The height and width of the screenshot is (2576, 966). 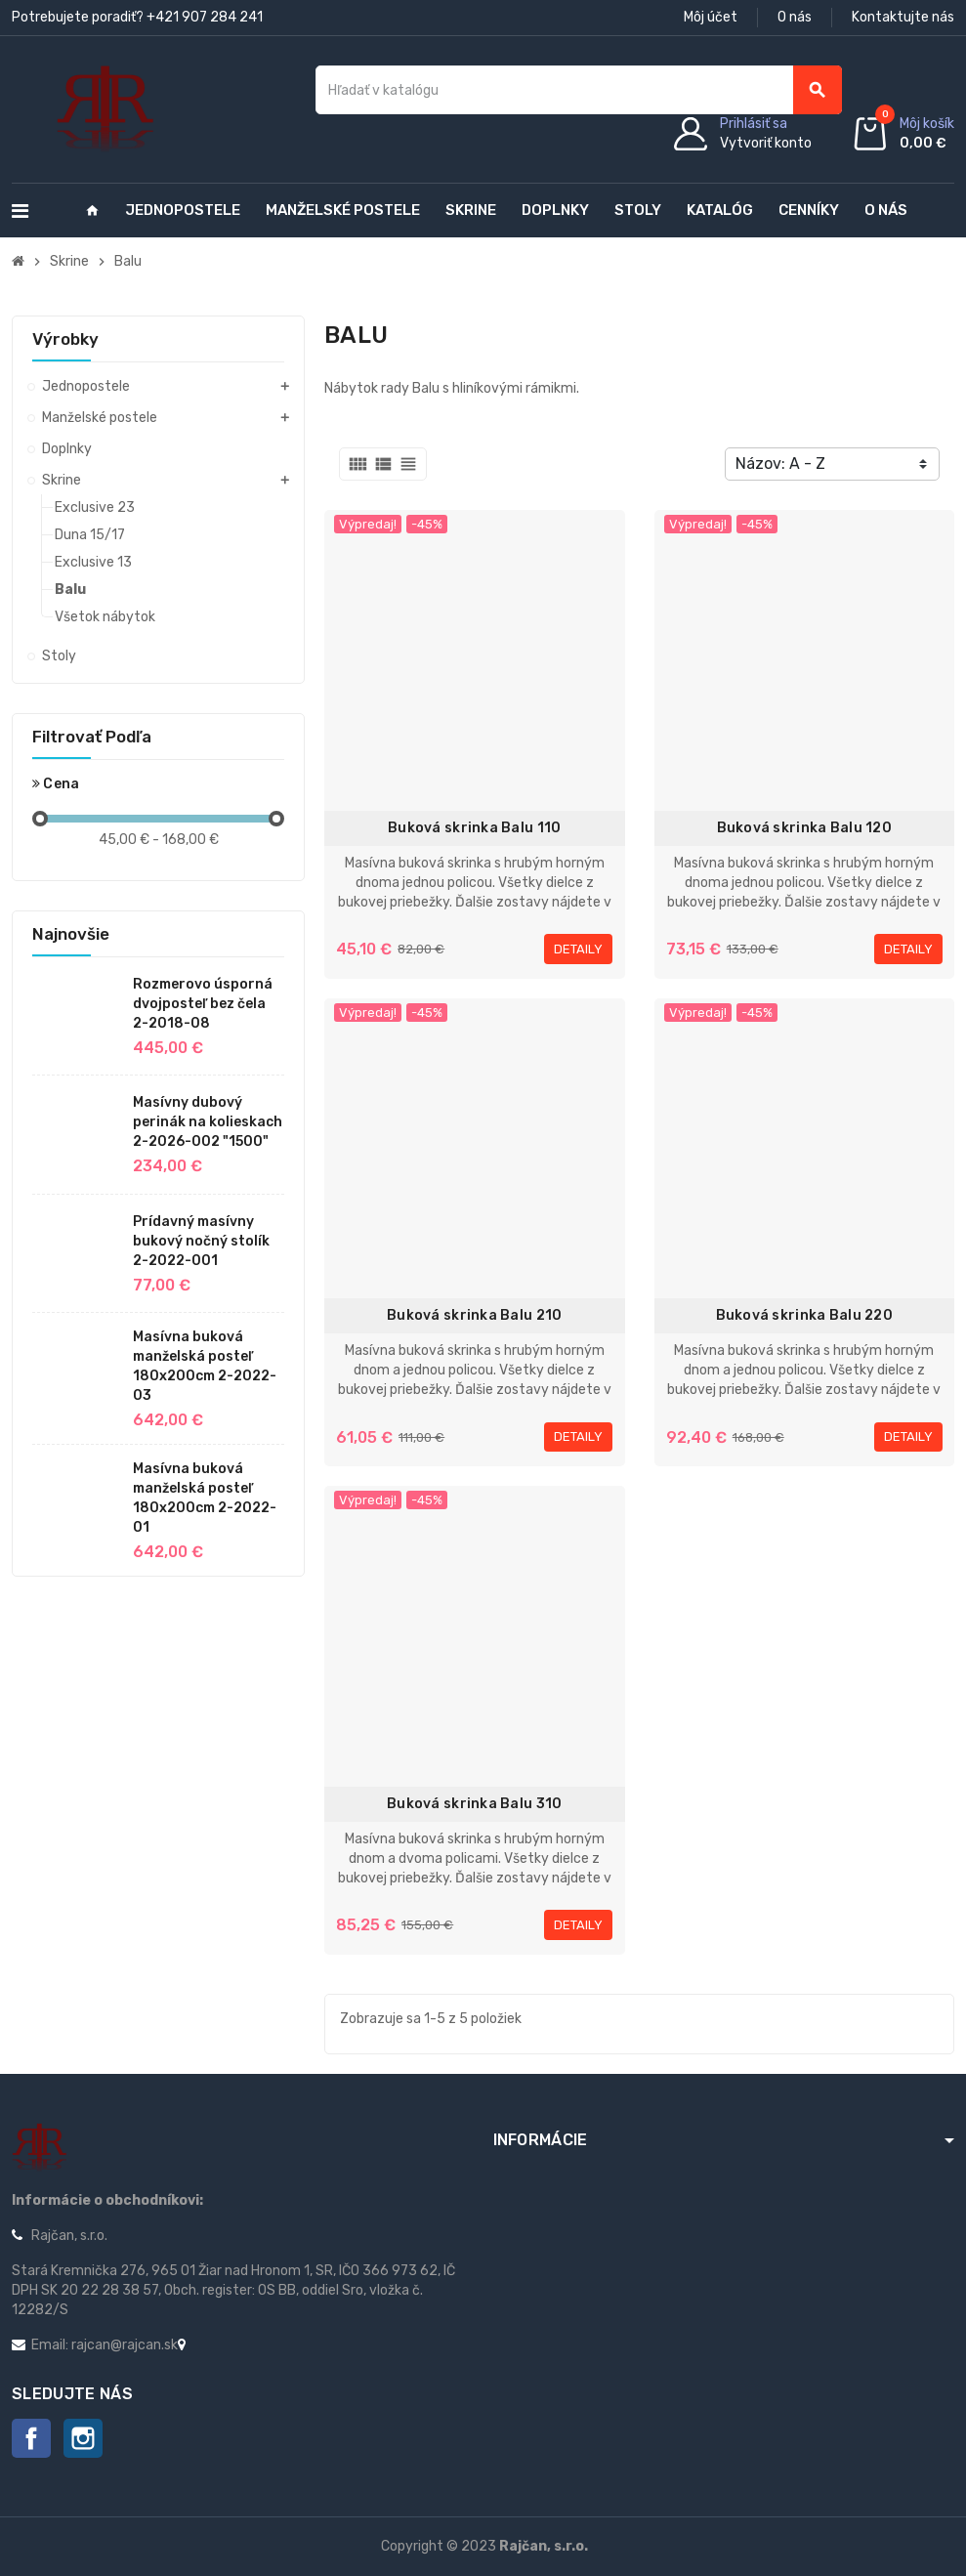 What do you see at coordinates (474, 1315) in the screenshot?
I see `Buková skrinka Balu 210` at bounding box center [474, 1315].